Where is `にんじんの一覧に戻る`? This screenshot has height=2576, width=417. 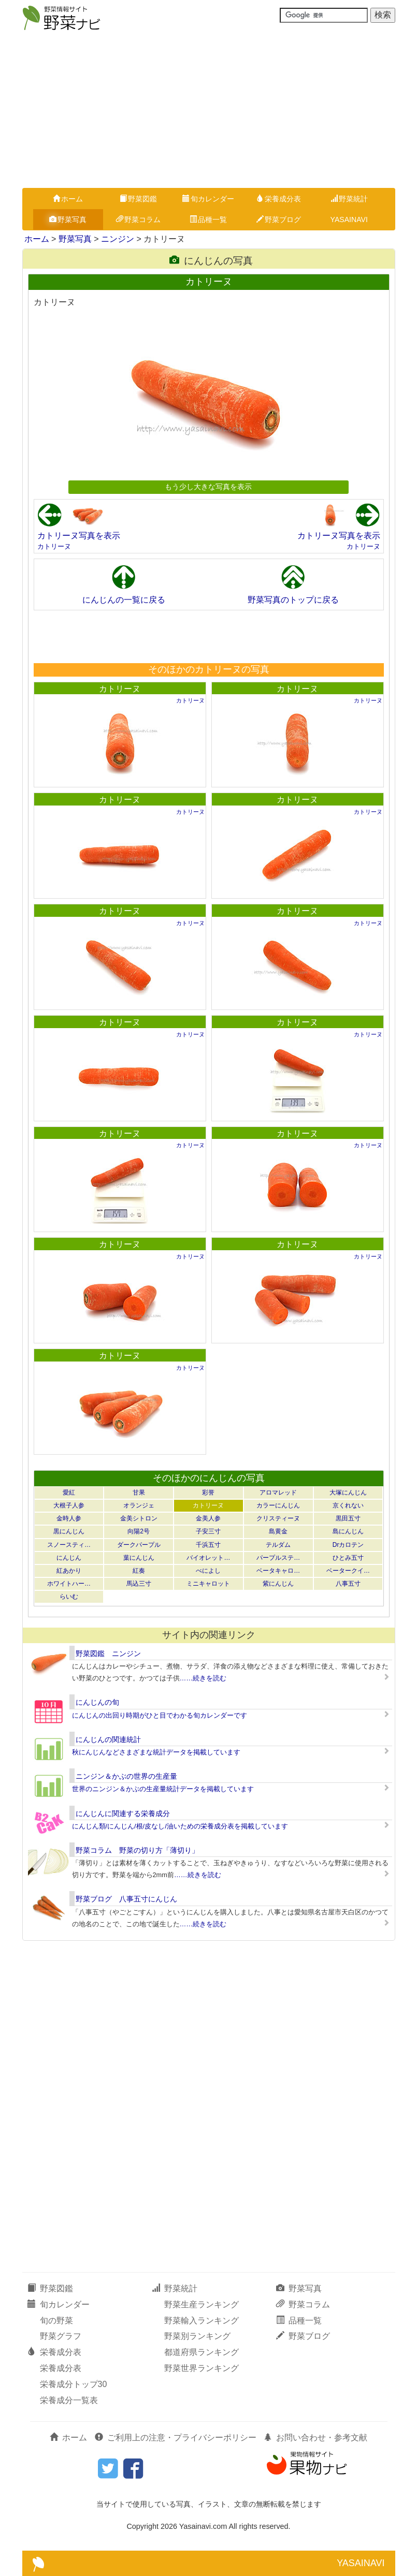
にんじんの一覧に戻る is located at coordinates (123, 599).